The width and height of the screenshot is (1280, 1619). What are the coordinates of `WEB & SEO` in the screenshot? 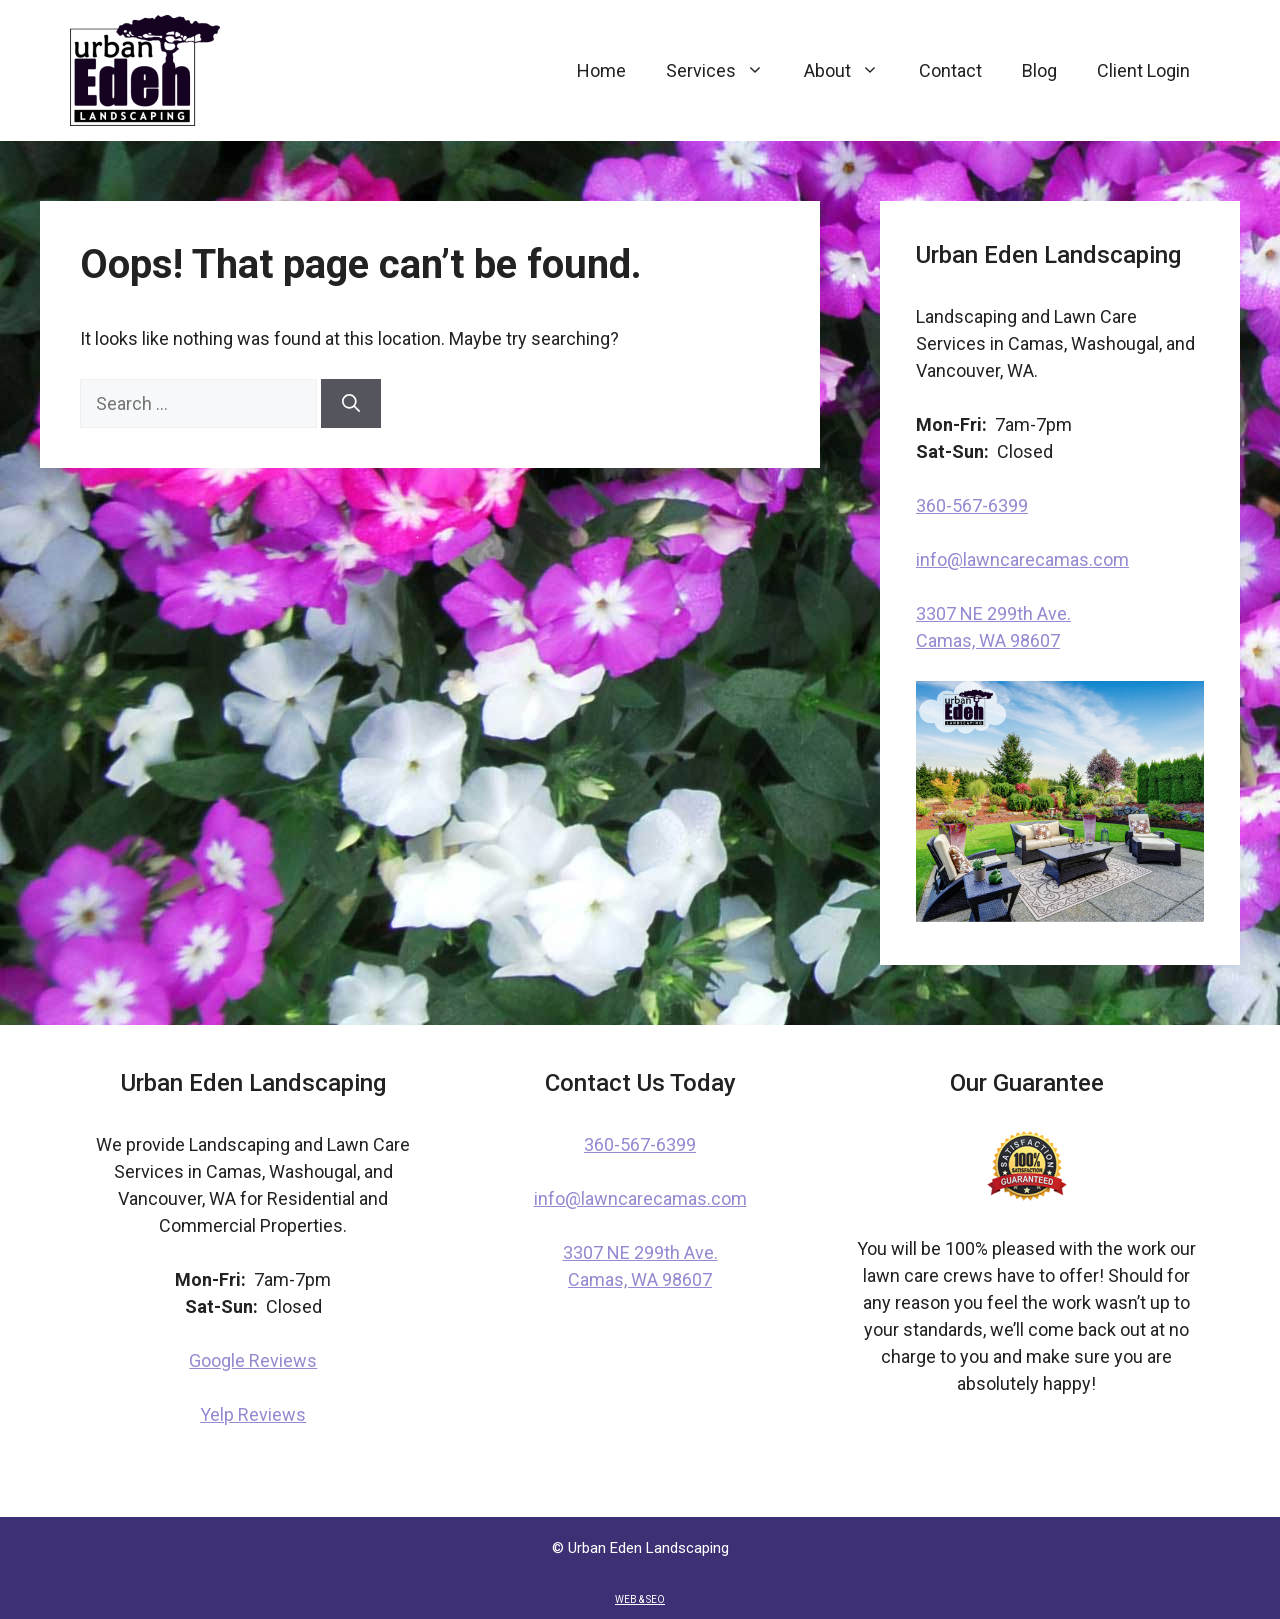 It's located at (640, 1599).